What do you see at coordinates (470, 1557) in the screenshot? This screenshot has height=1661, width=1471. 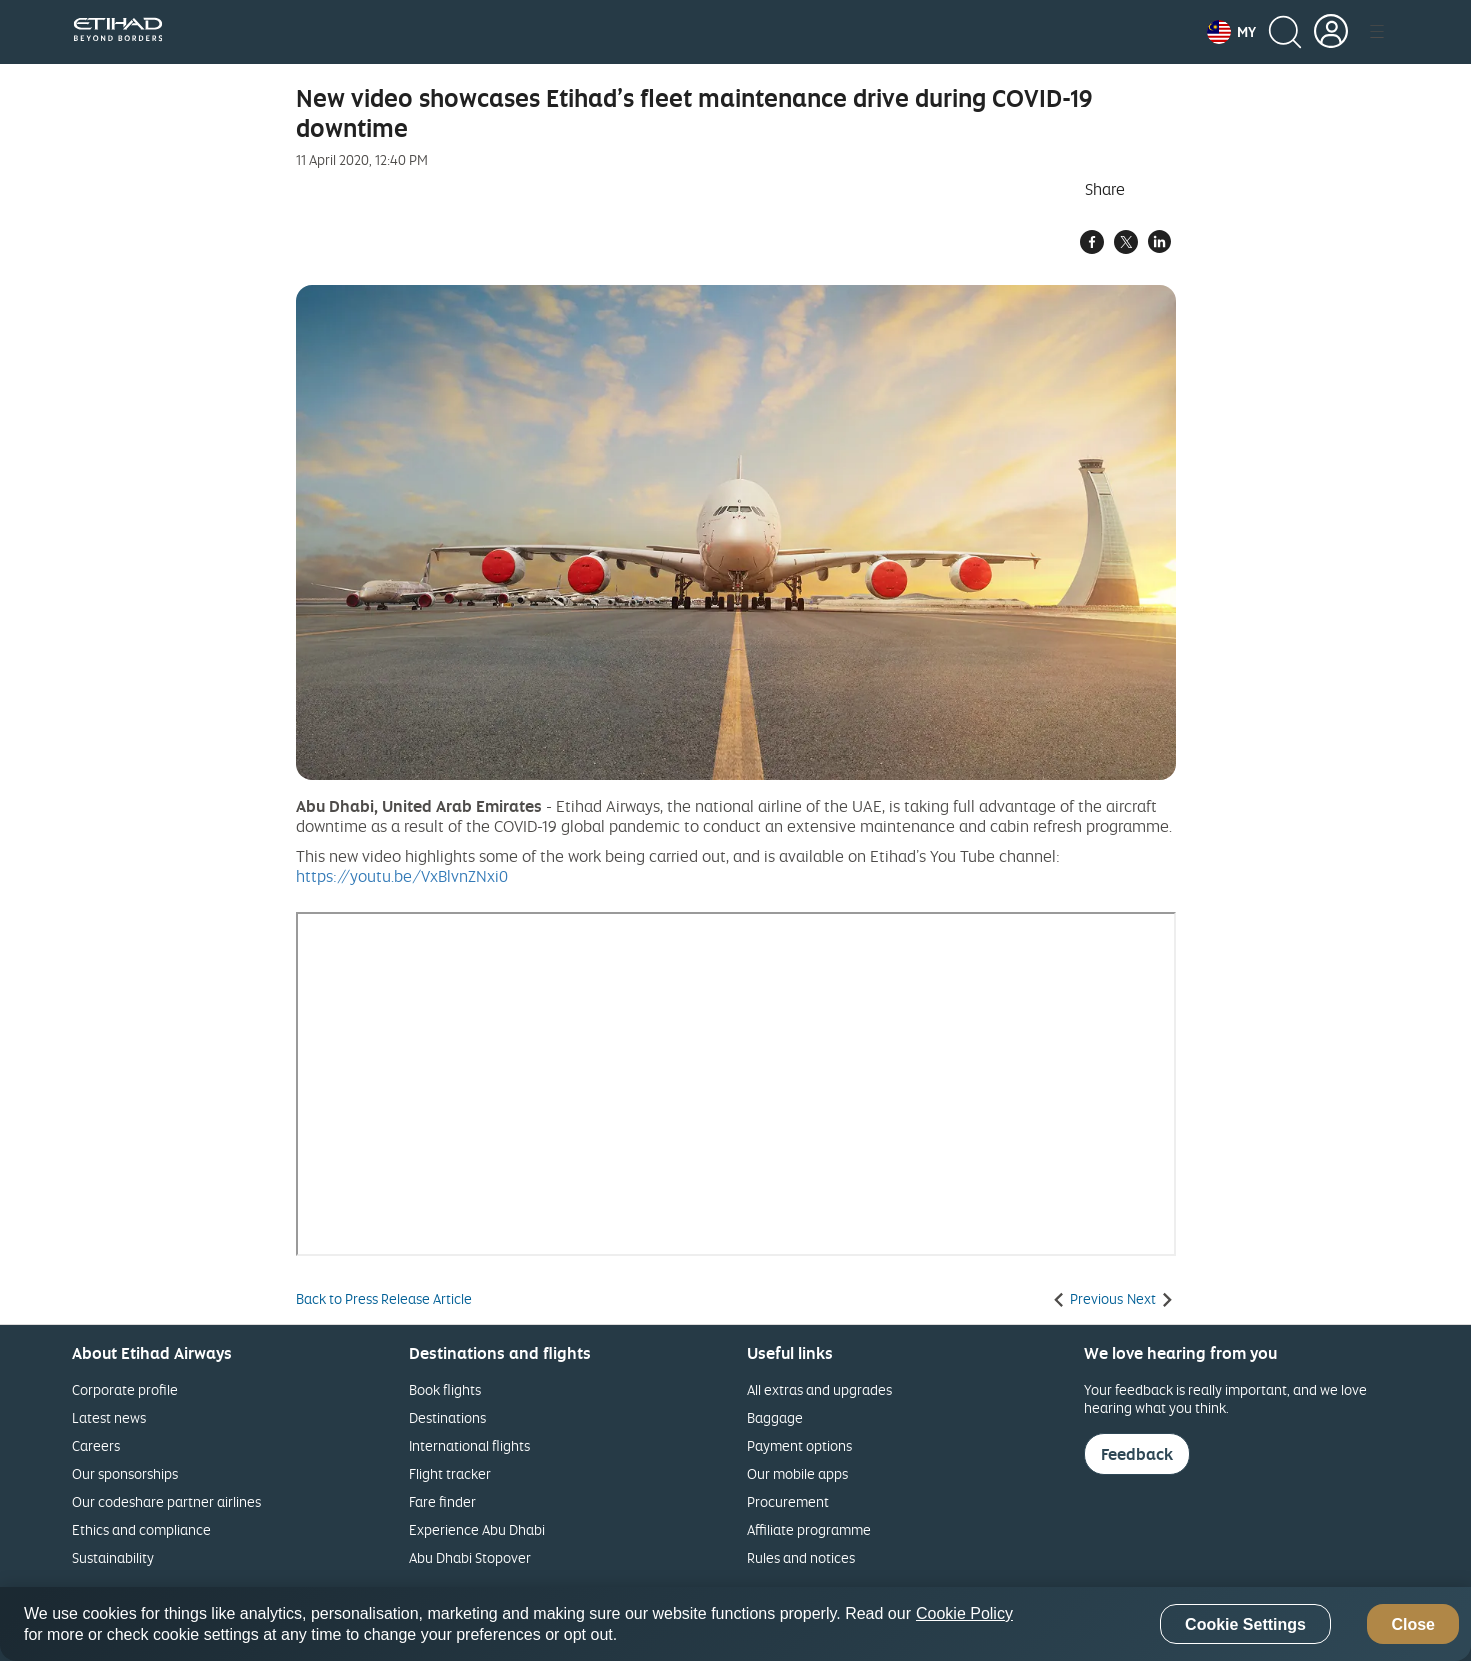 I see `Abu Dhabi Stopover` at bounding box center [470, 1557].